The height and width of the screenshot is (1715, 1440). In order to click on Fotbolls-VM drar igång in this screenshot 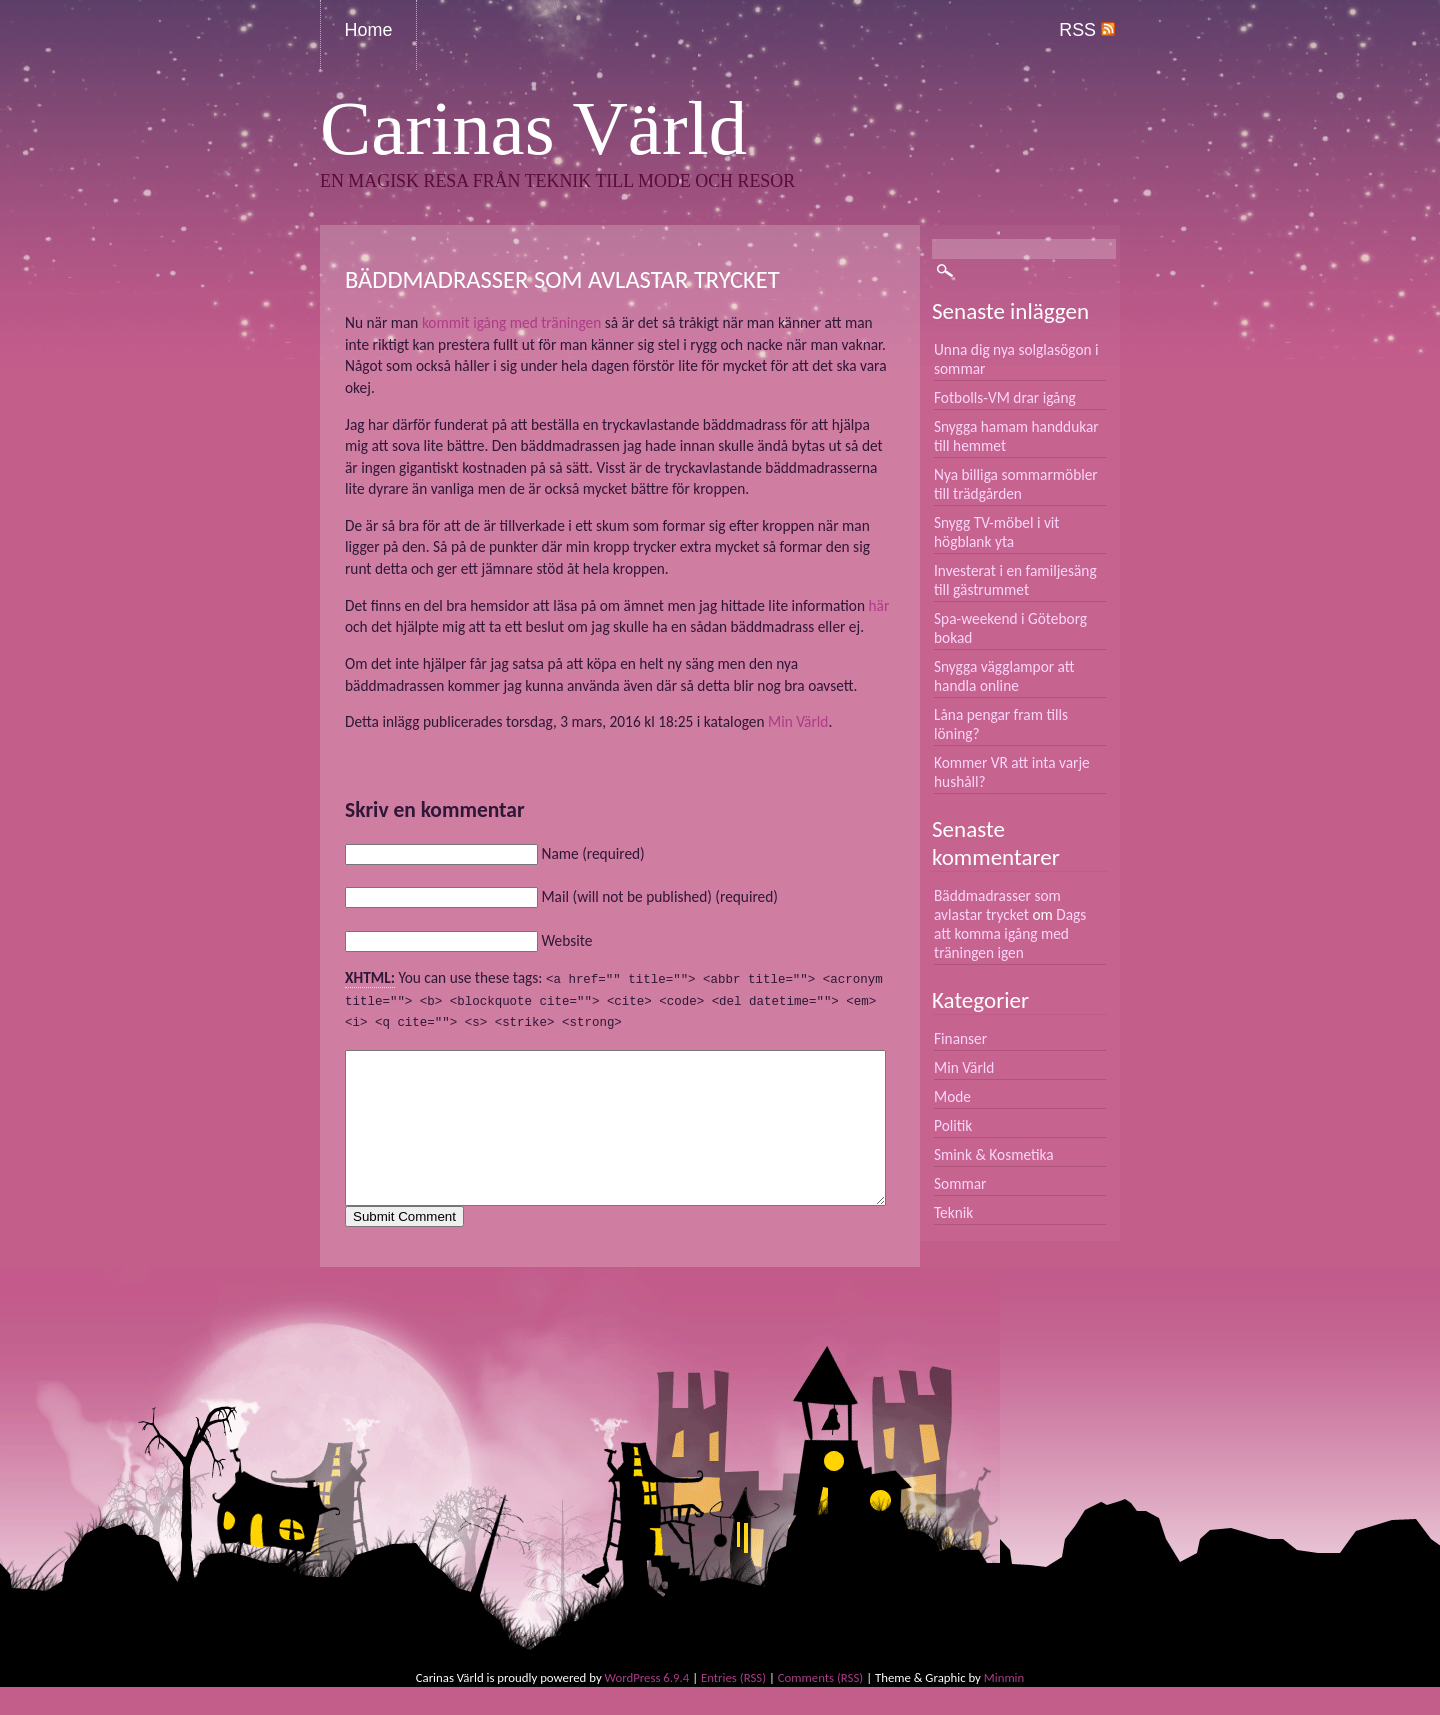, I will do `click(1005, 397)`.